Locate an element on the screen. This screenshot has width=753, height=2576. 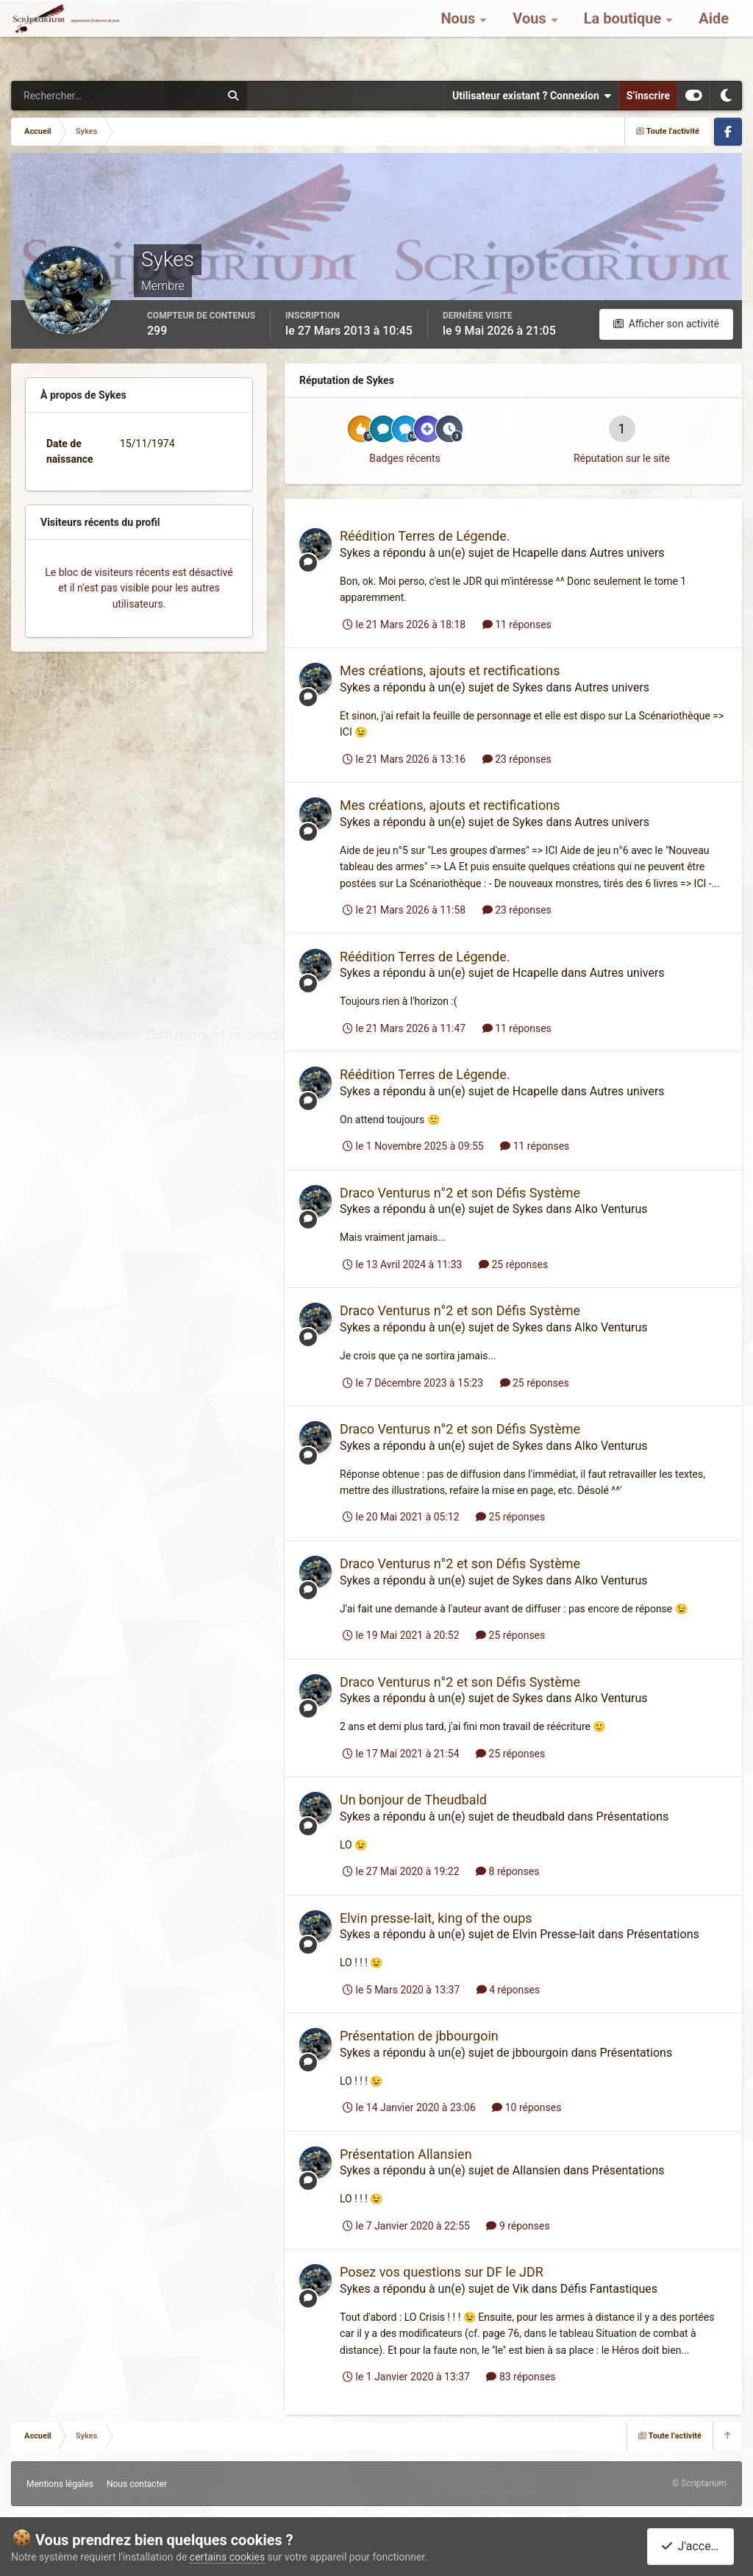
Un bonjour de Theudbald is located at coordinates (413, 1799).